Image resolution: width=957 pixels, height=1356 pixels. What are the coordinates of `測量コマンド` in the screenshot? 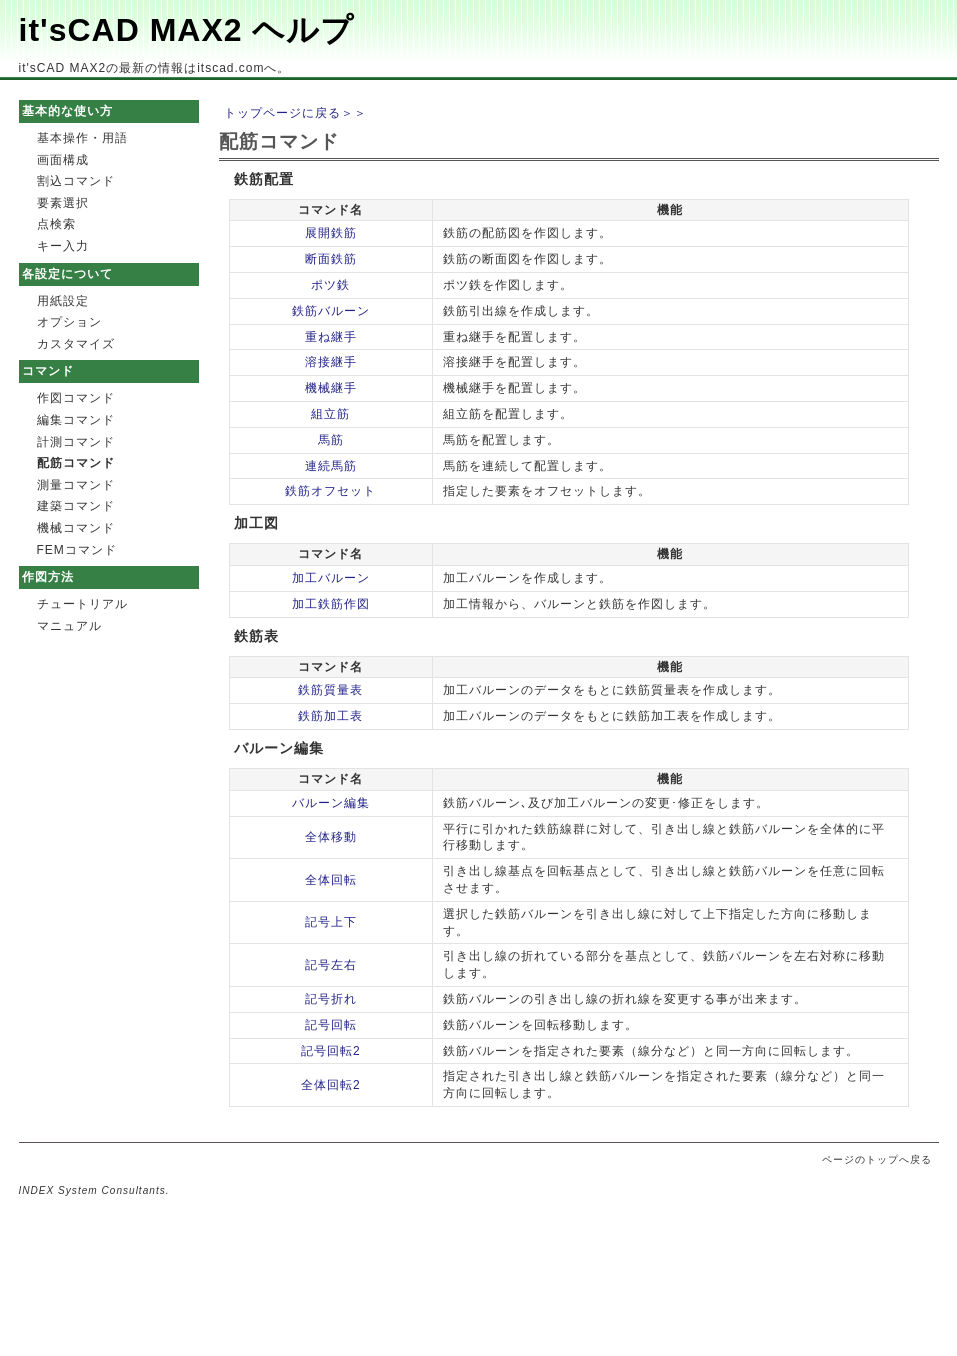 It's located at (76, 485).